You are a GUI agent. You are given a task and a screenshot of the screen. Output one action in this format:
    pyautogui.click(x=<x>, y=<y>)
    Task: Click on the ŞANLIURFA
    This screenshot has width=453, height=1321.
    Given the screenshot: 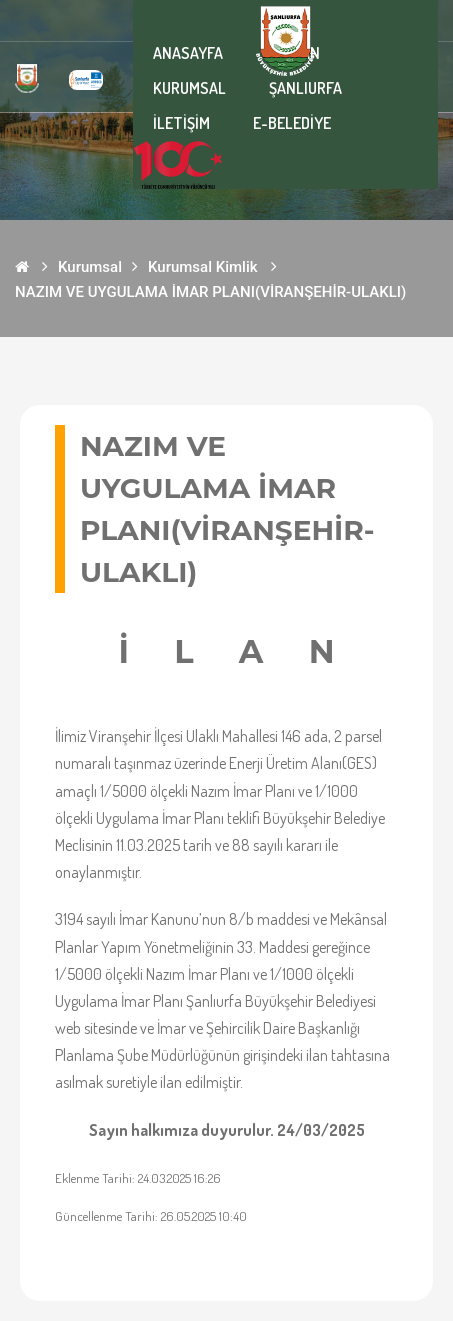 What is the action you would take?
    pyautogui.click(x=305, y=88)
    